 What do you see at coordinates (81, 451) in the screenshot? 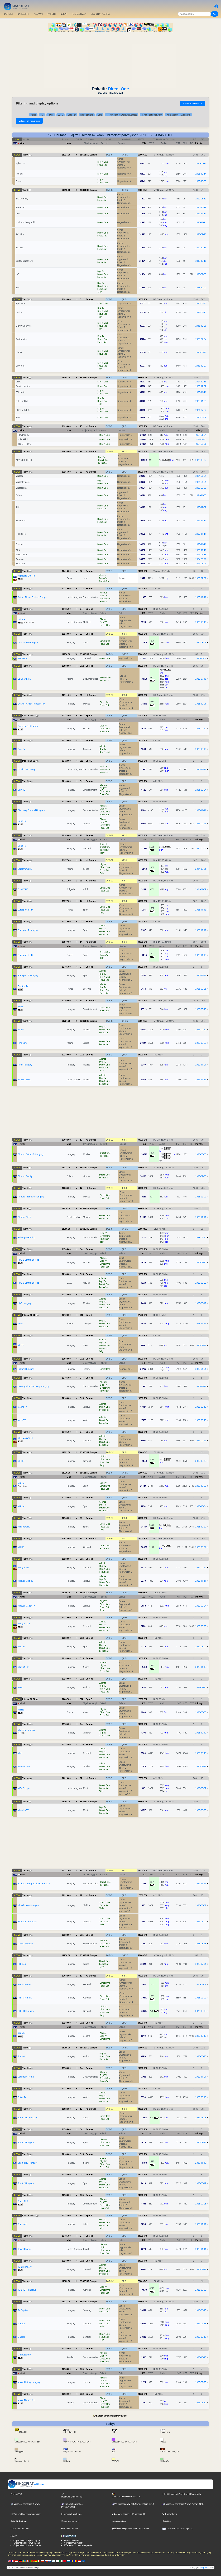
I see `17` at bounding box center [81, 451].